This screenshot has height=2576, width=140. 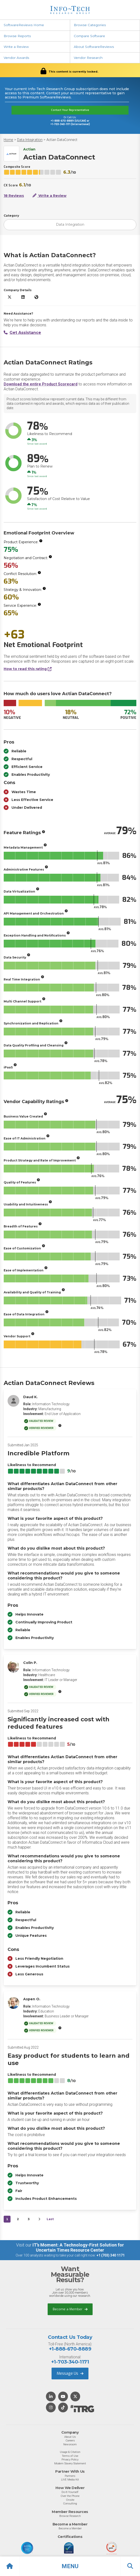 I want to click on Data Integration, so click(x=30, y=140).